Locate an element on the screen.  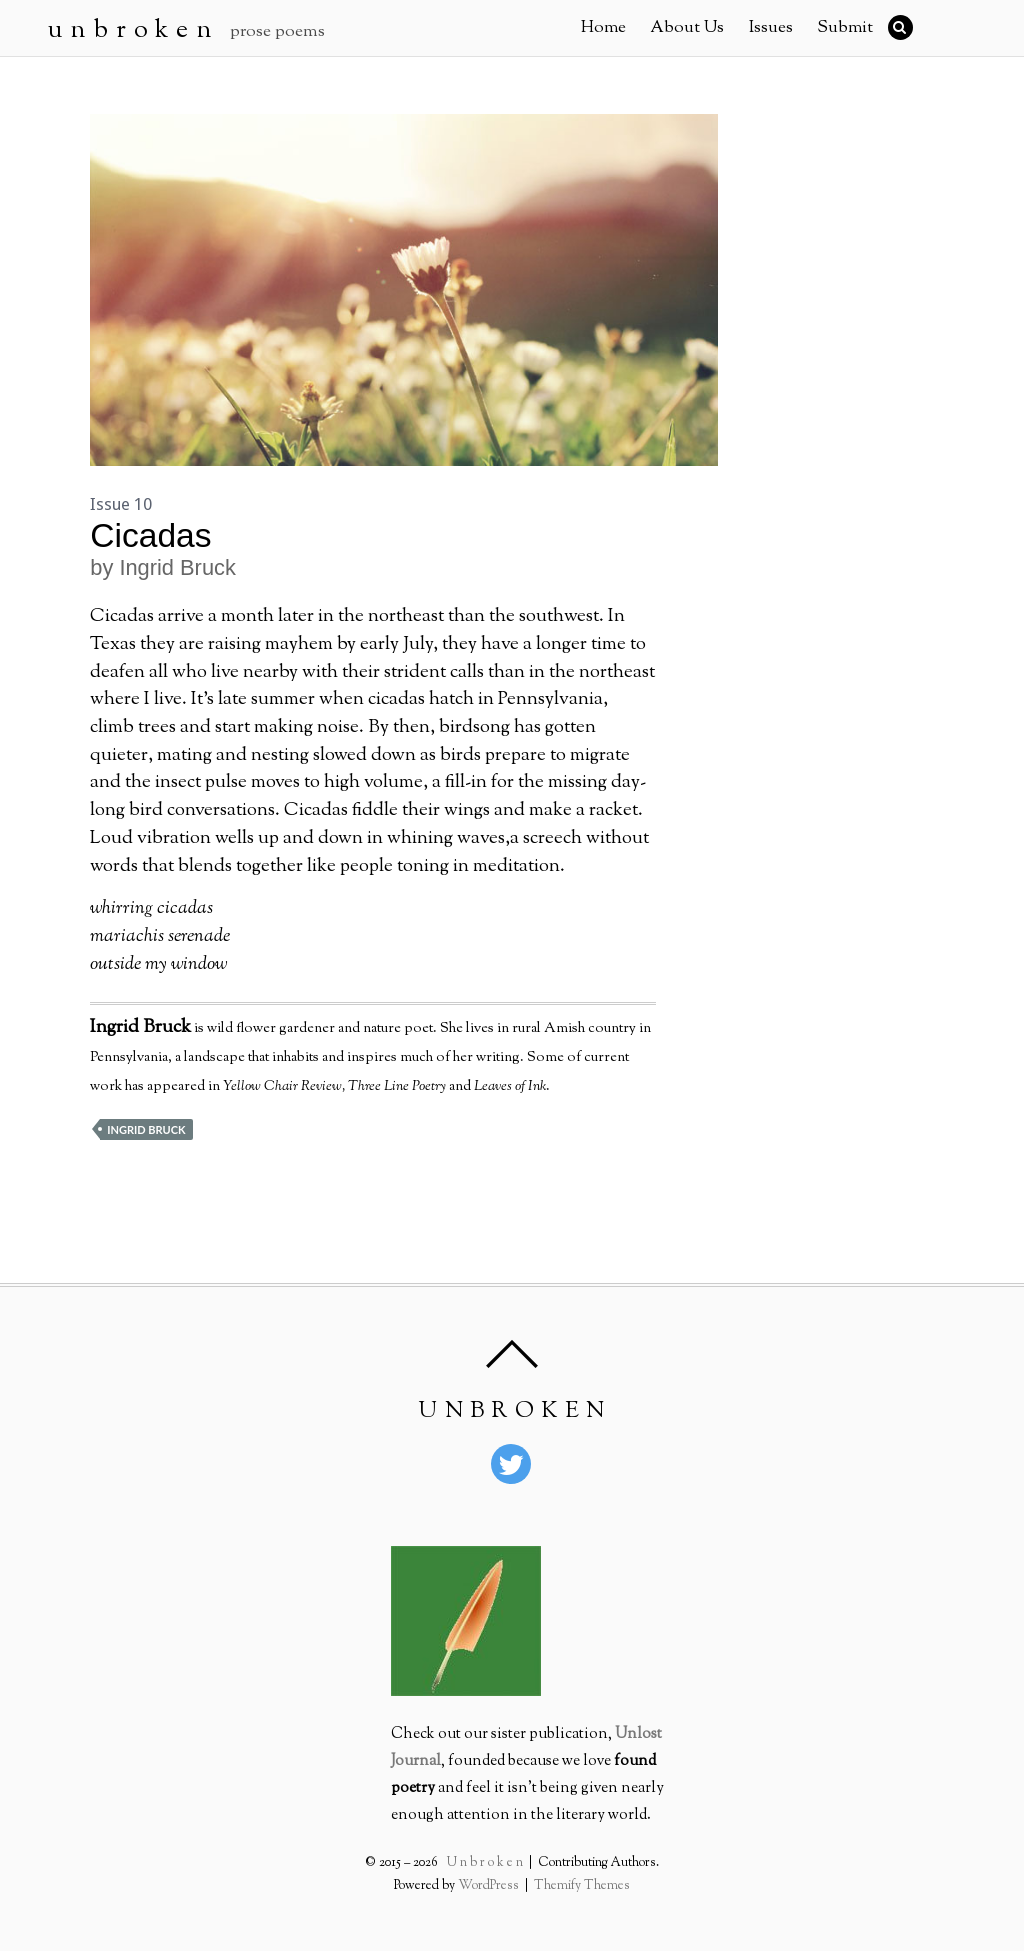
Home is located at coordinates (603, 28).